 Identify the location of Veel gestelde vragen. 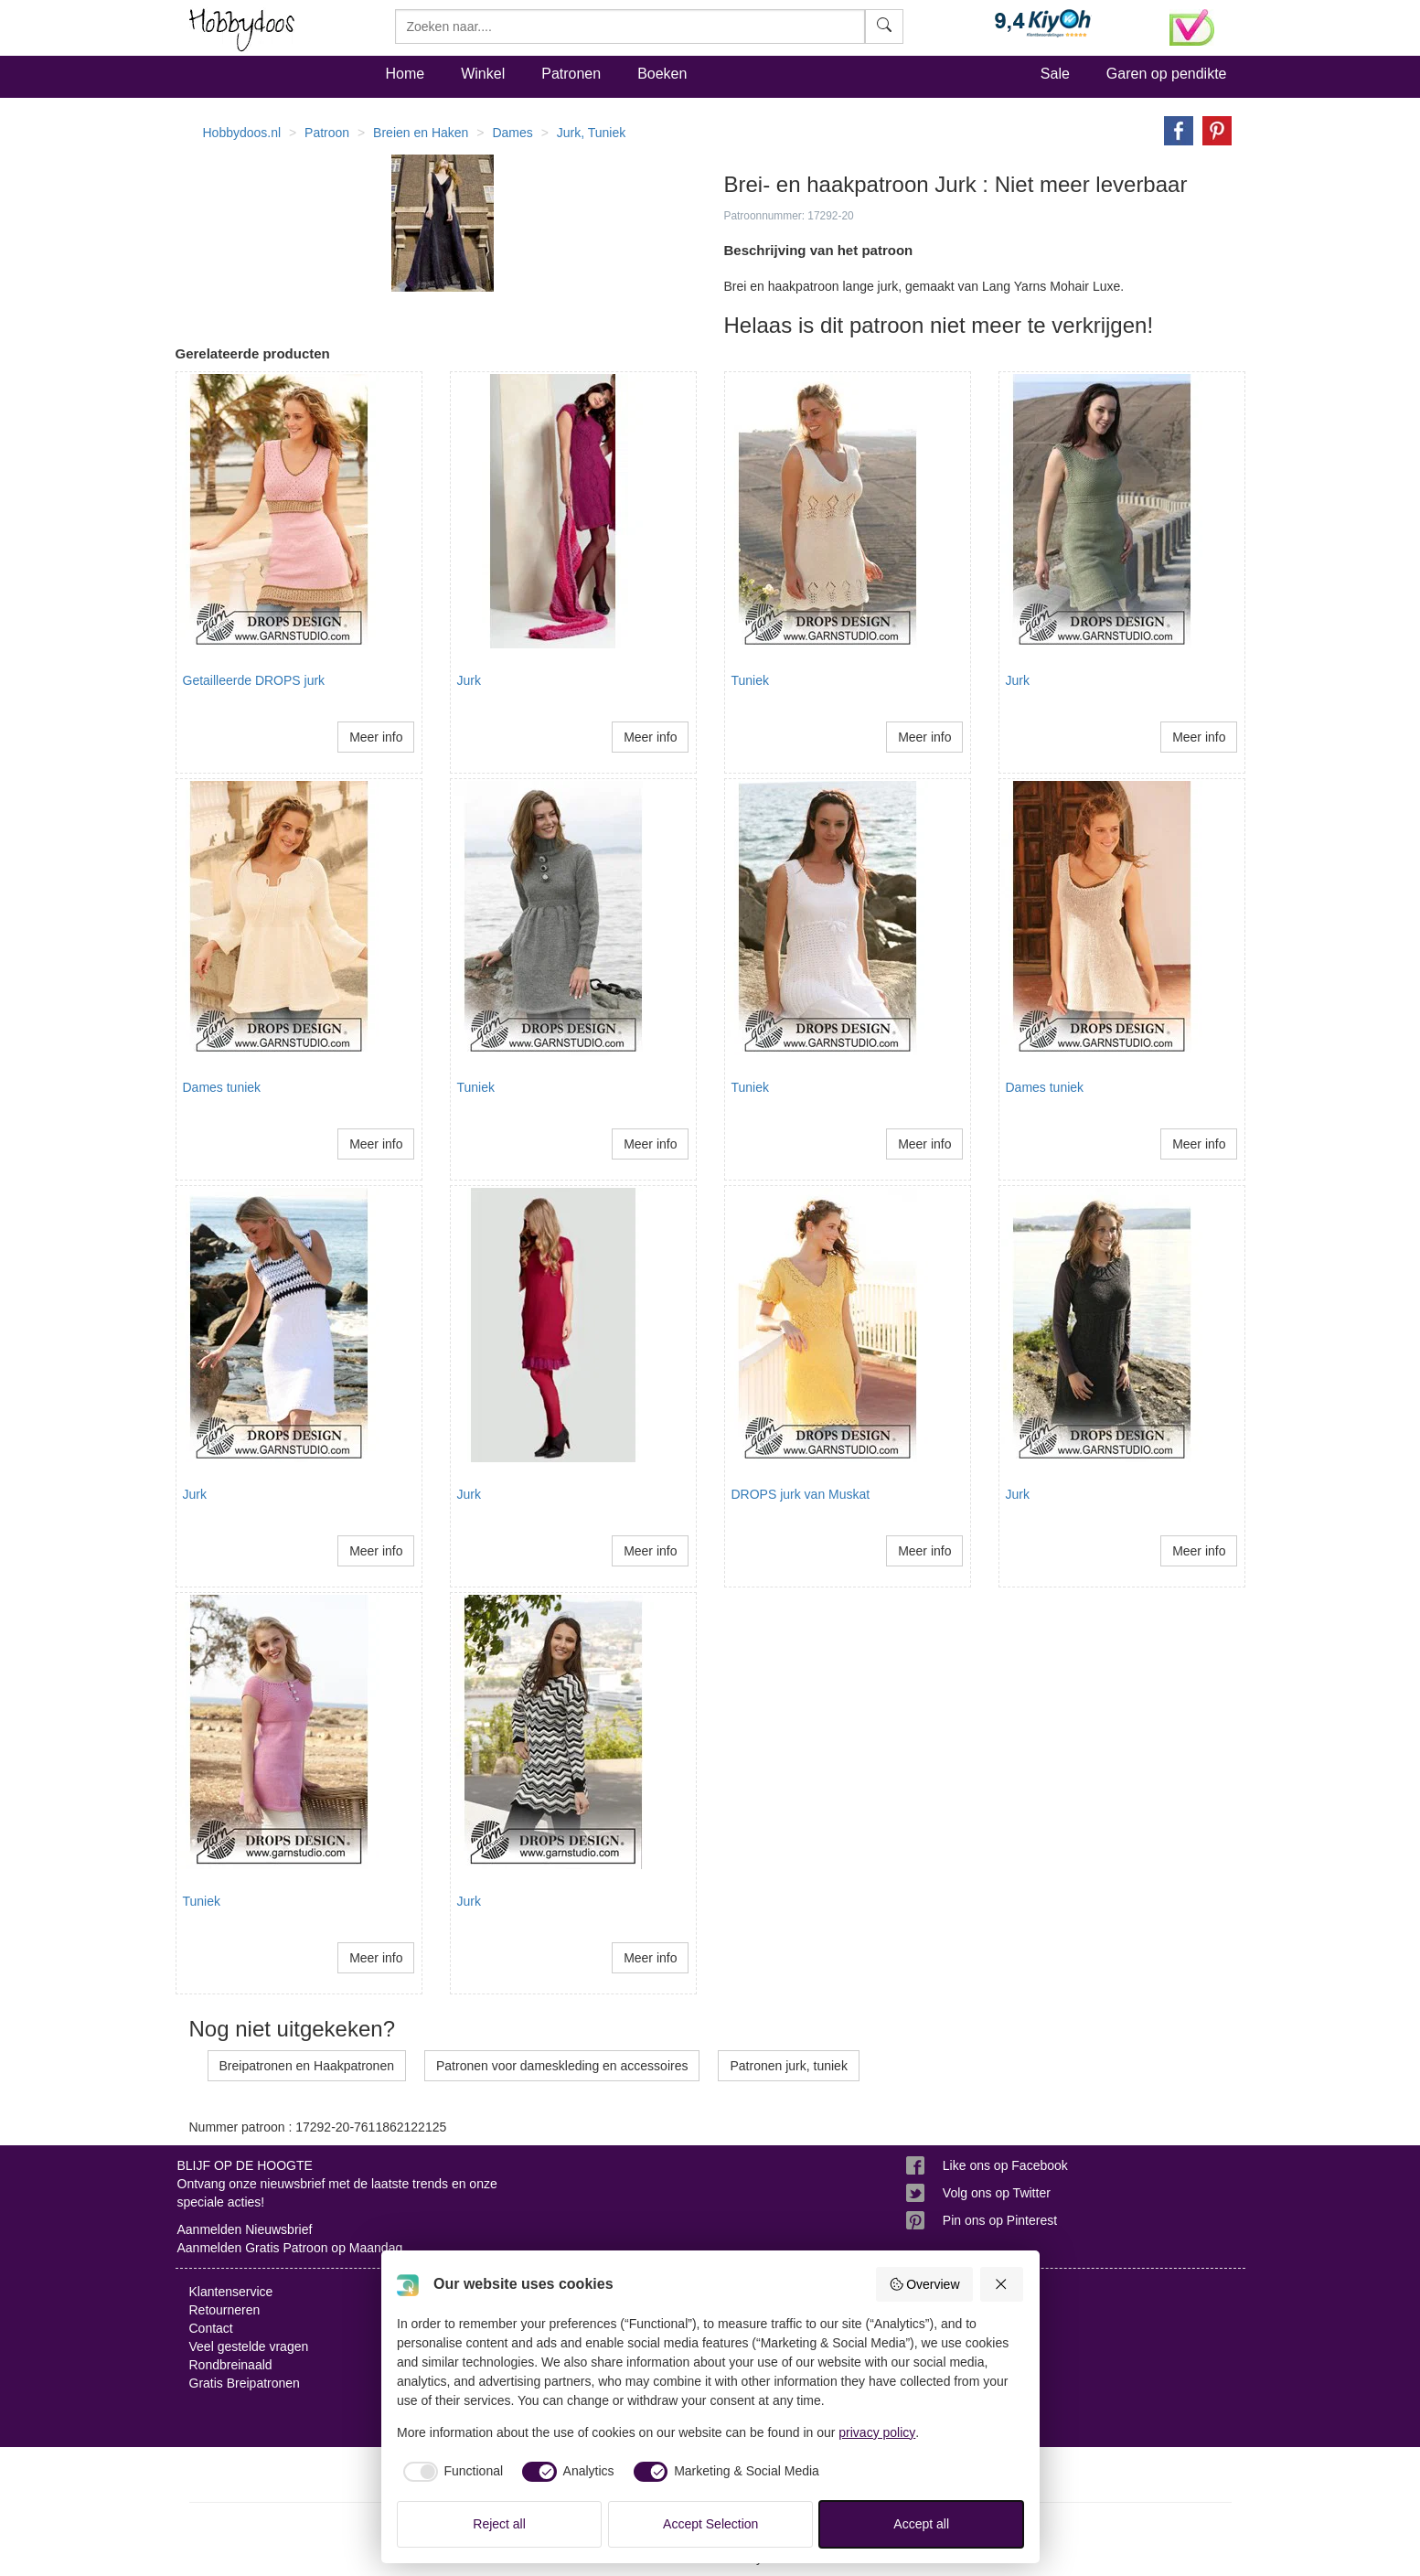
(249, 2346).